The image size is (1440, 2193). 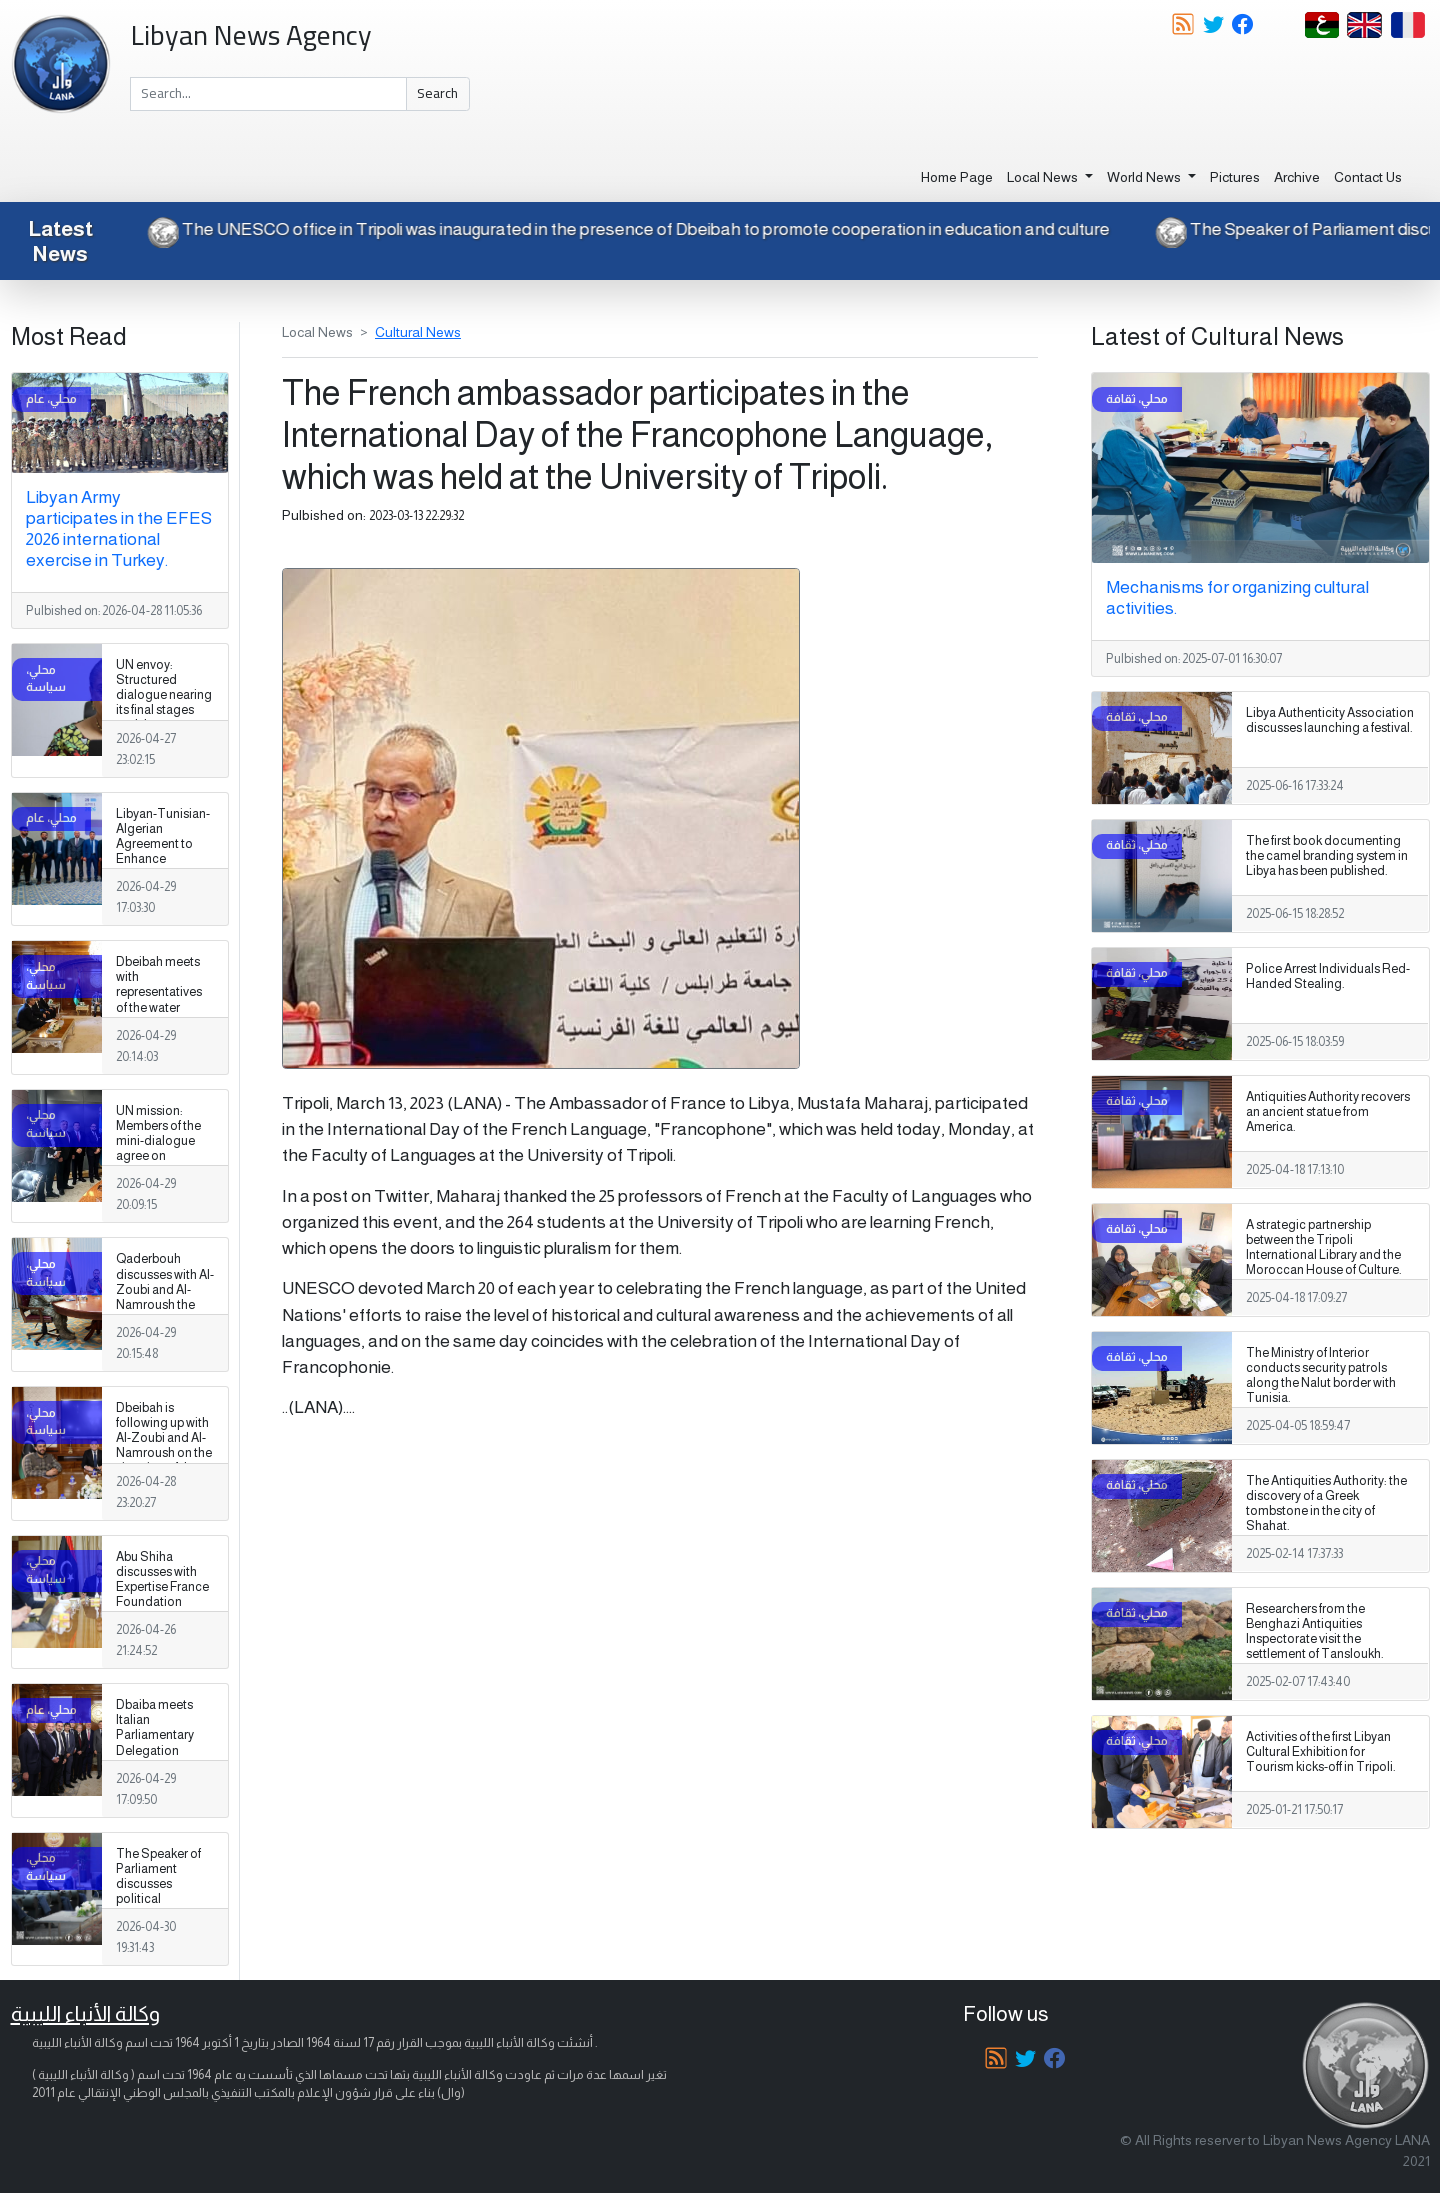 What do you see at coordinates (1328, 1112) in the screenshot?
I see `Antiquities Authority recovers an ancient statue from America.` at bounding box center [1328, 1112].